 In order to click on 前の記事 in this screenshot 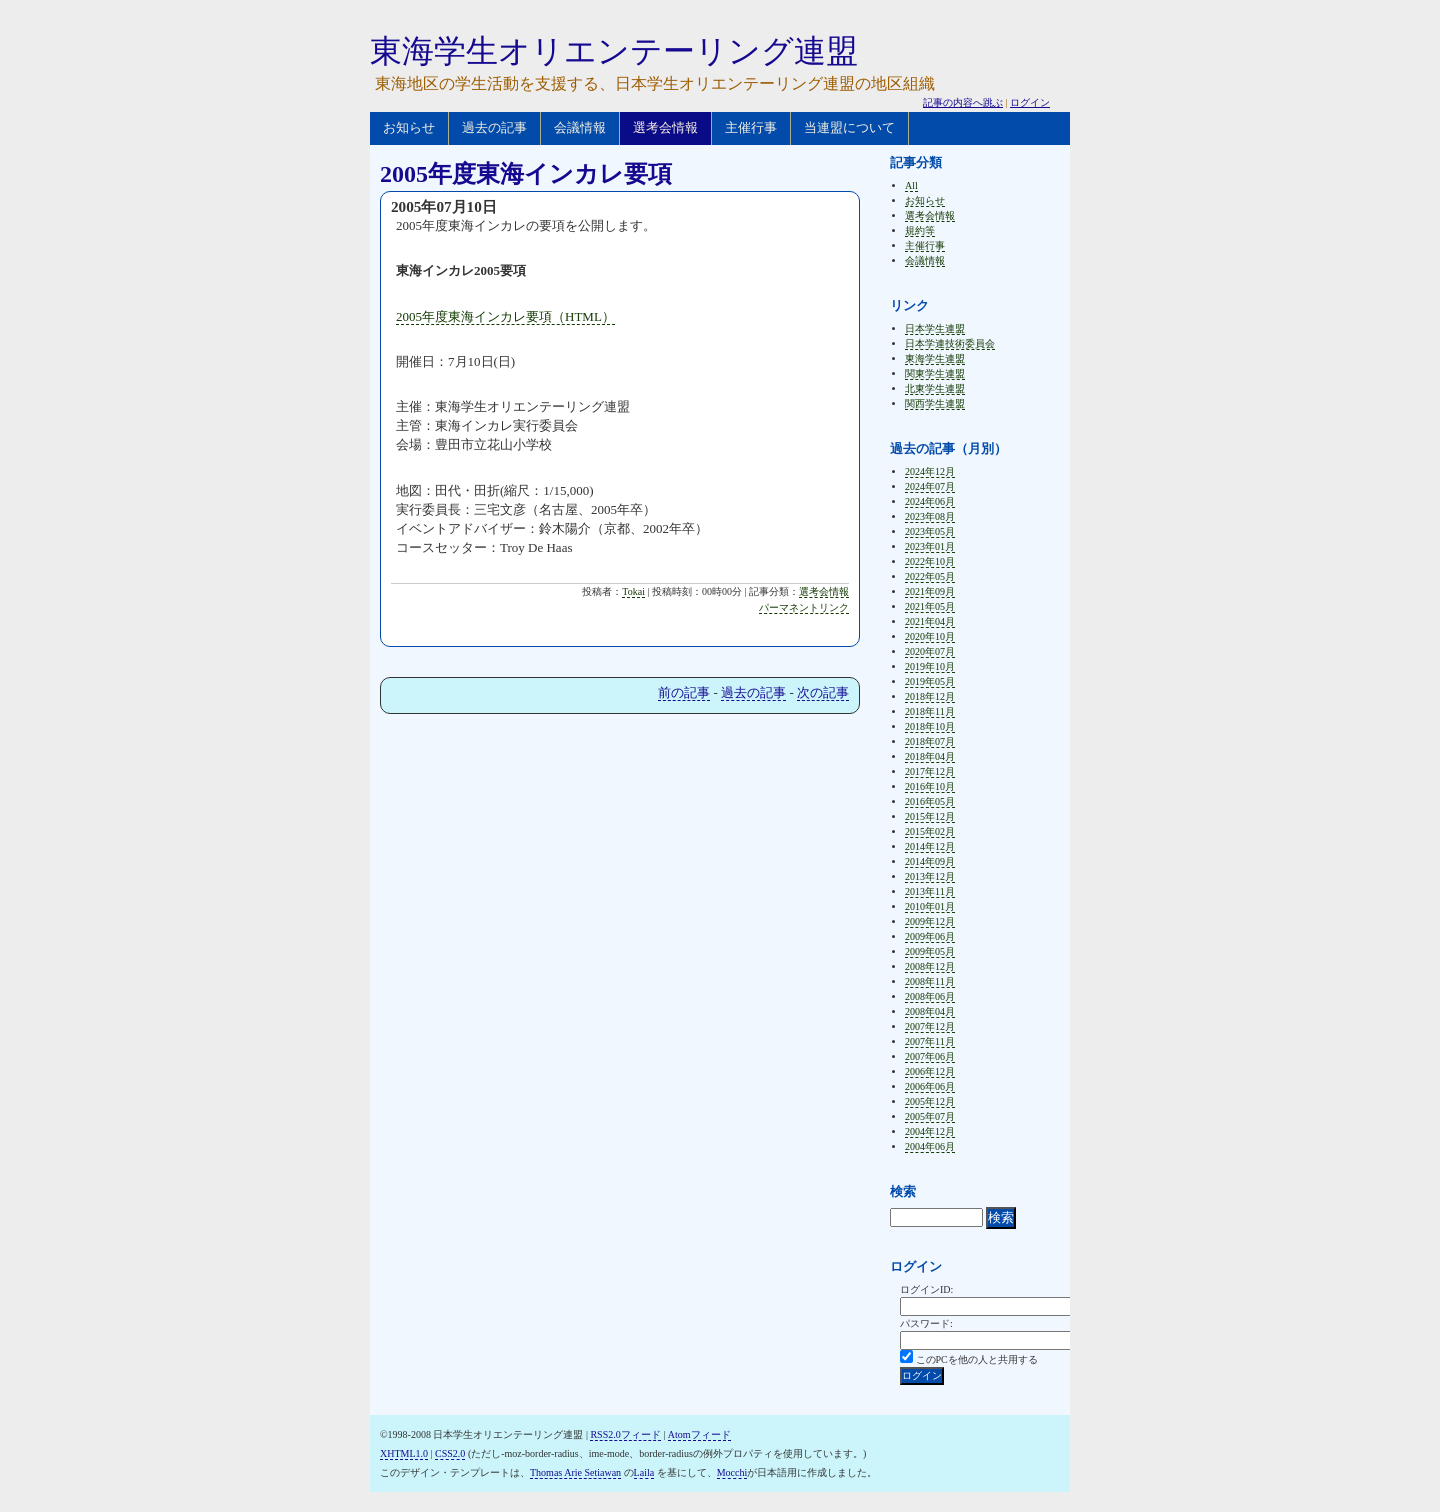, I will do `click(684, 692)`.